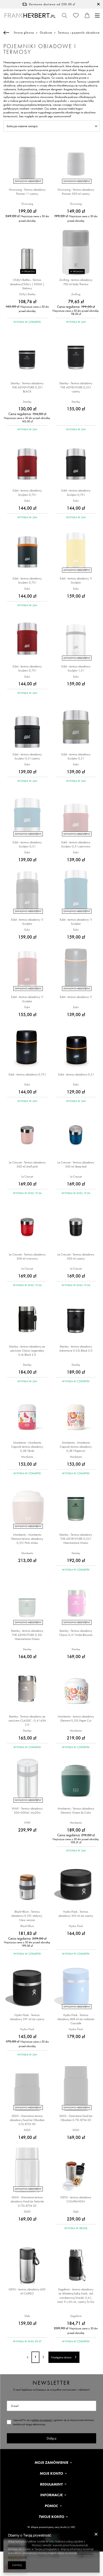  I want to click on Le Creuset, so click(27, 1176).